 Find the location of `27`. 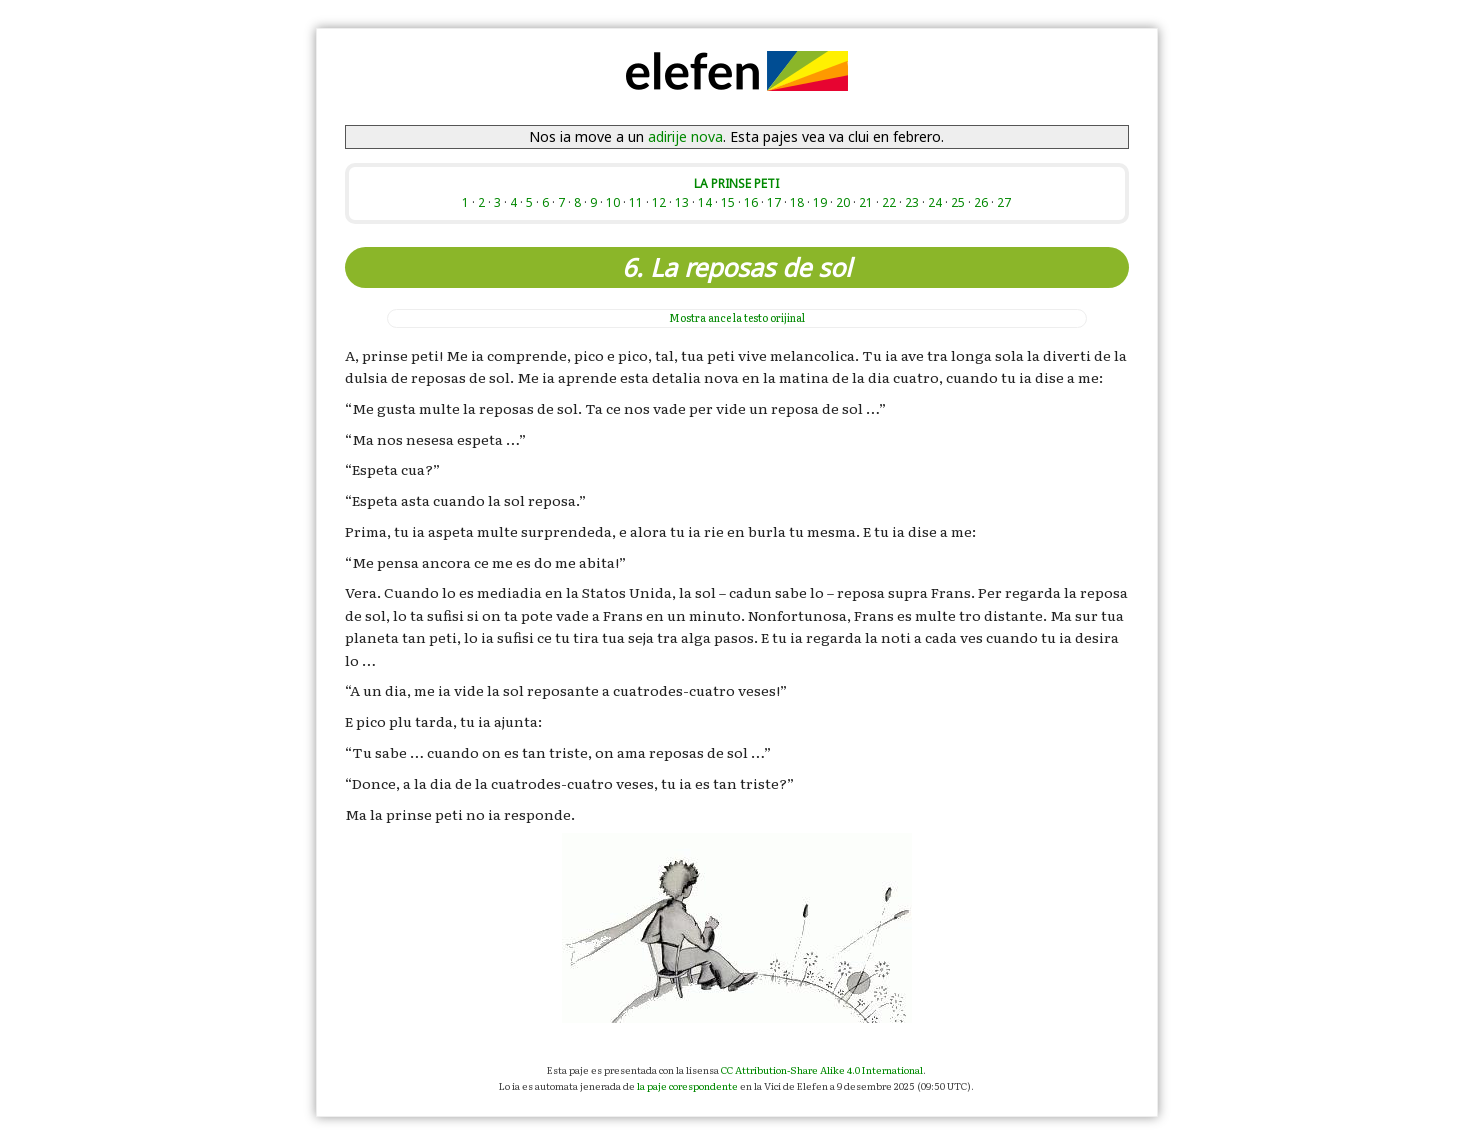

27 is located at coordinates (1004, 202).